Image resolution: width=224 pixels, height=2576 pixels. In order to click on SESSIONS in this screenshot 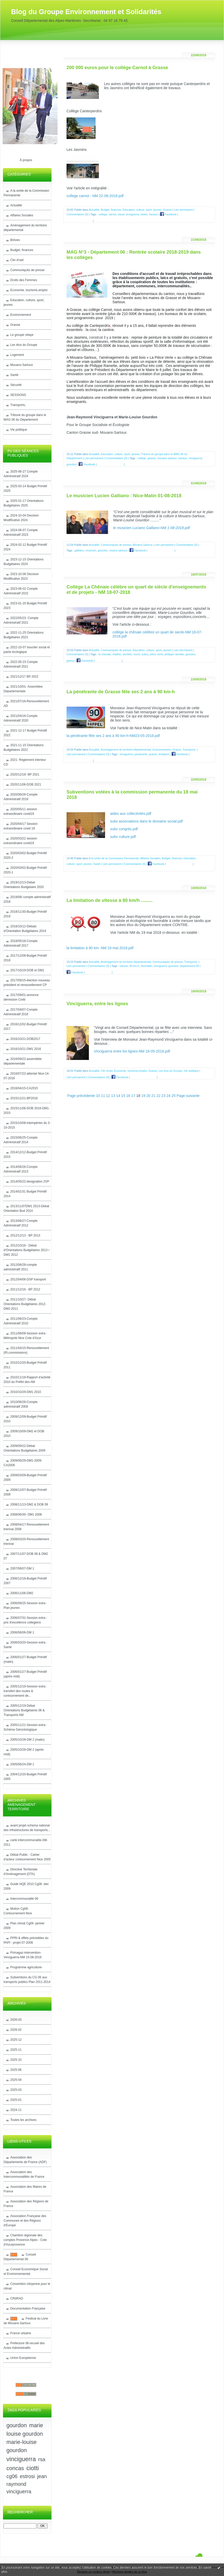, I will do `click(18, 395)`.